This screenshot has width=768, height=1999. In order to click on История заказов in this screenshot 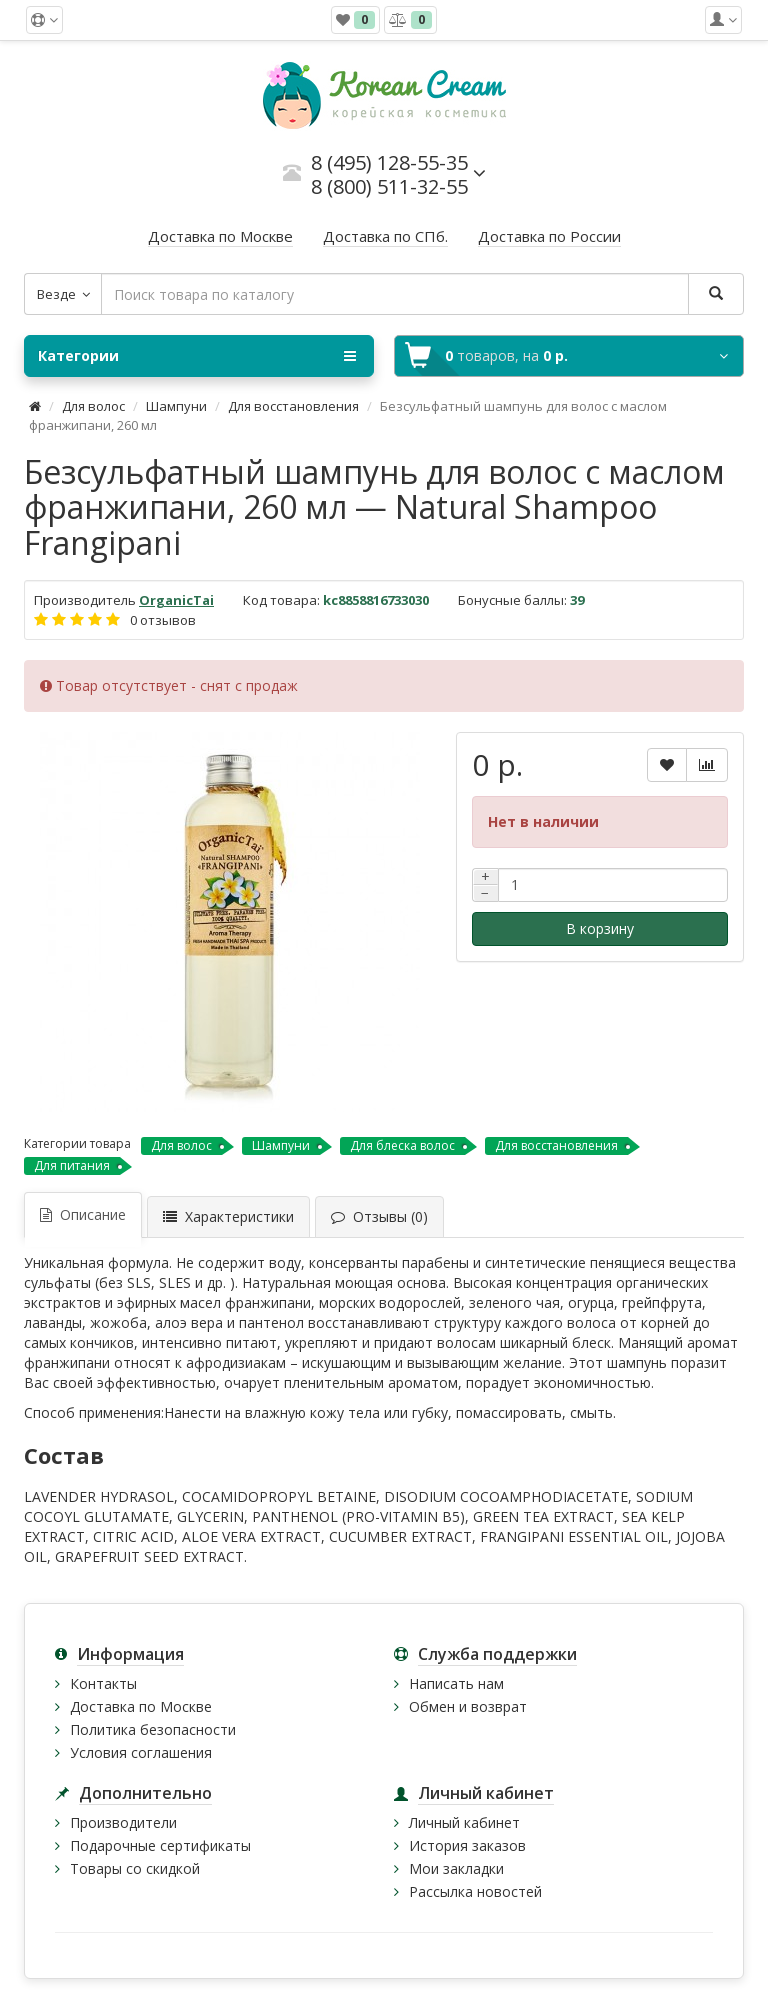, I will do `click(467, 1845)`.